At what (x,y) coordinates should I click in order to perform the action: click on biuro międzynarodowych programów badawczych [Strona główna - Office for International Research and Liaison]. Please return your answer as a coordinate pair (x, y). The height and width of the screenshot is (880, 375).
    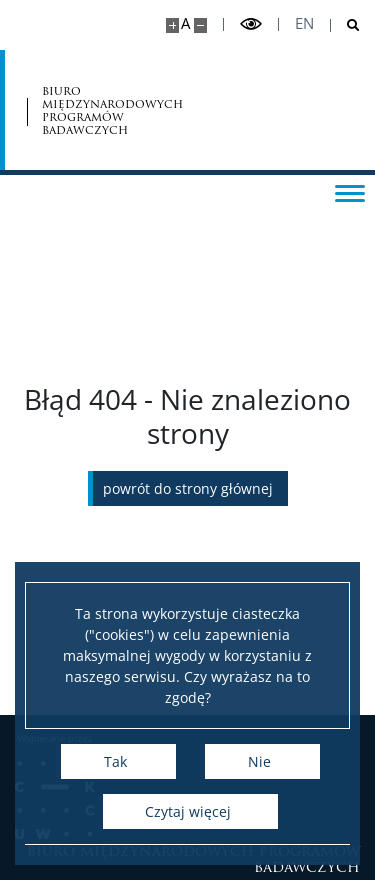
    Looking at the image, I should click on (112, 110).